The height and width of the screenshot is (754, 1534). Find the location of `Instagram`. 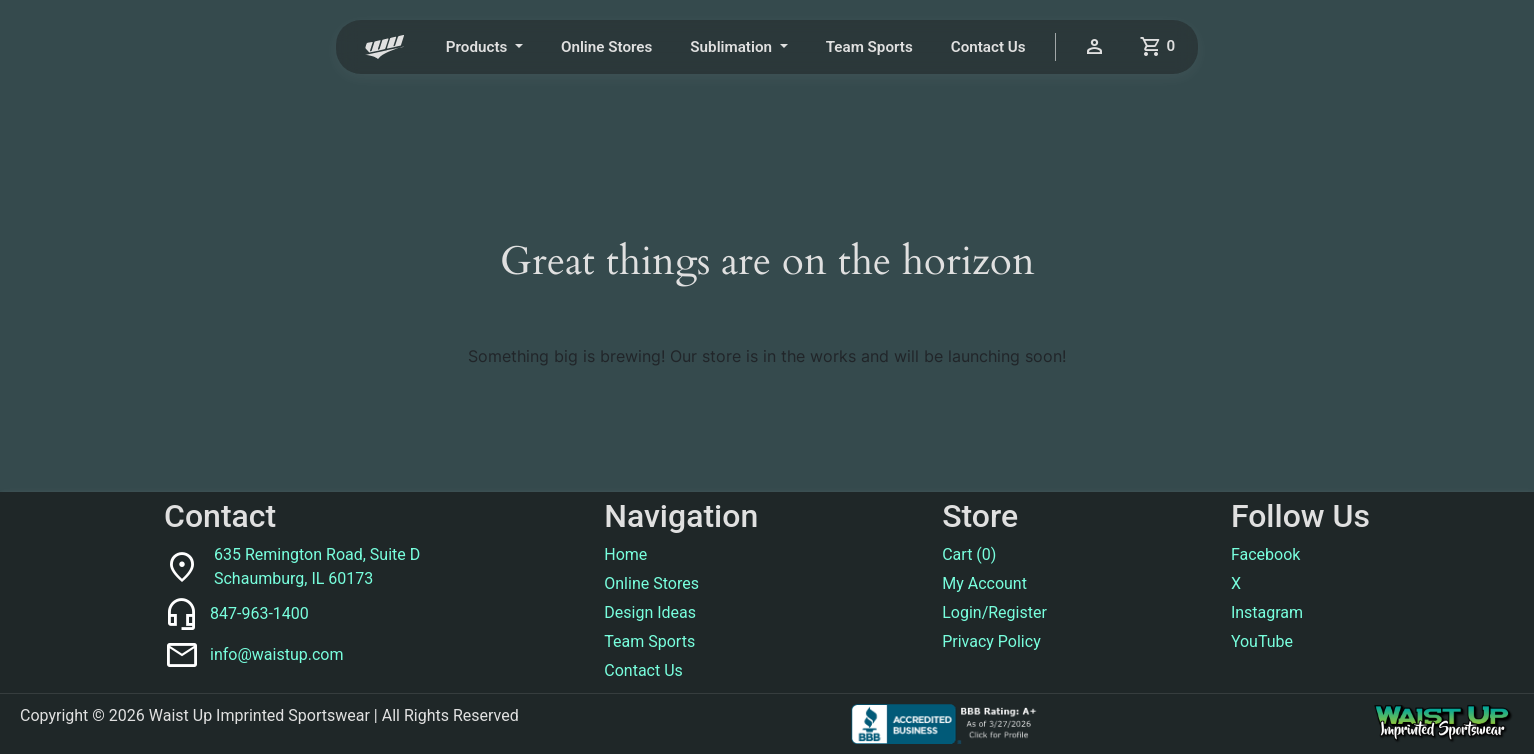

Instagram is located at coordinates (1267, 612).